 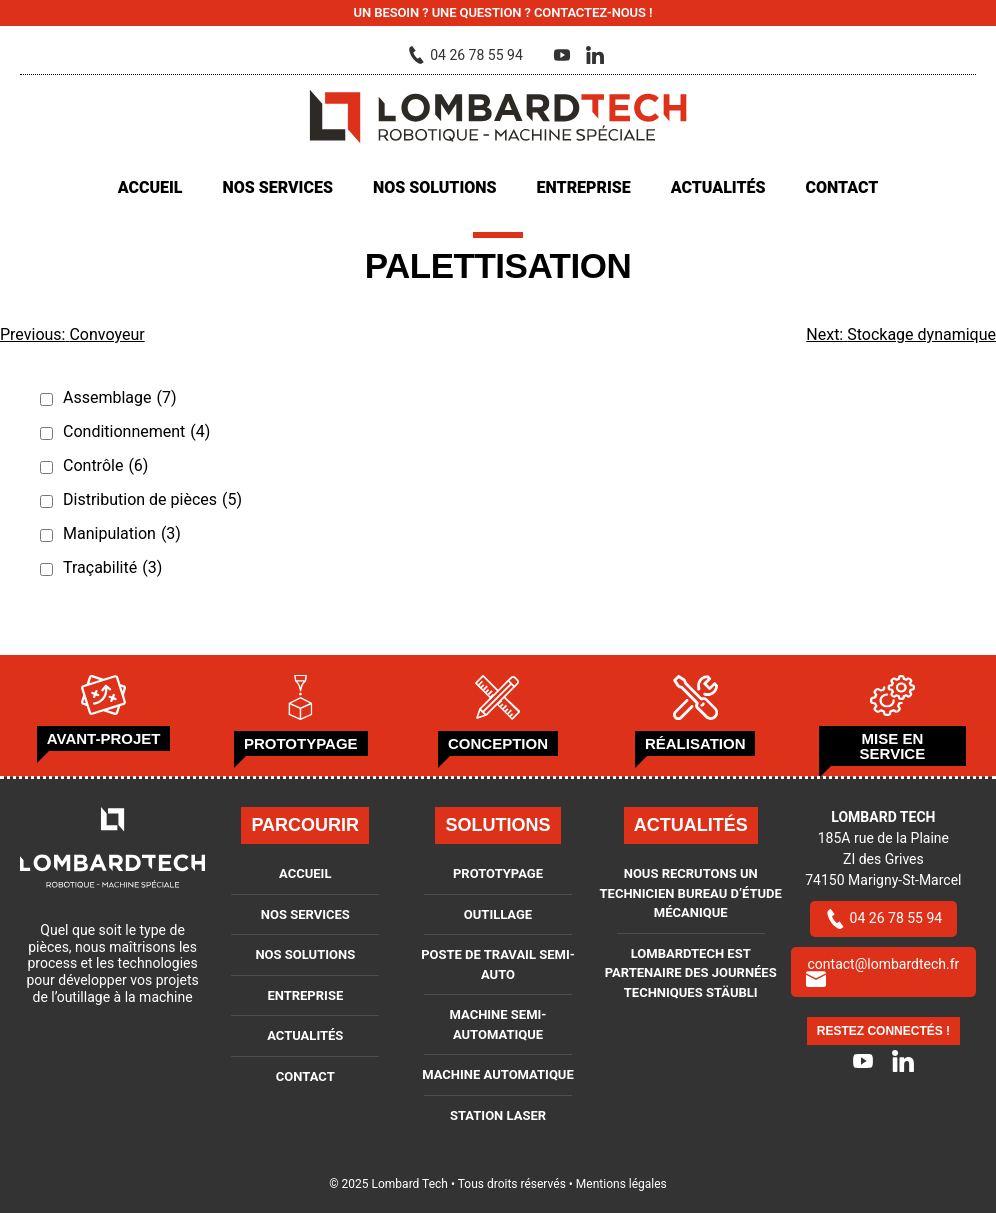 I want to click on Nous recrutons un Technicien bureau d’étude mécanique, so click(x=691, y=893).